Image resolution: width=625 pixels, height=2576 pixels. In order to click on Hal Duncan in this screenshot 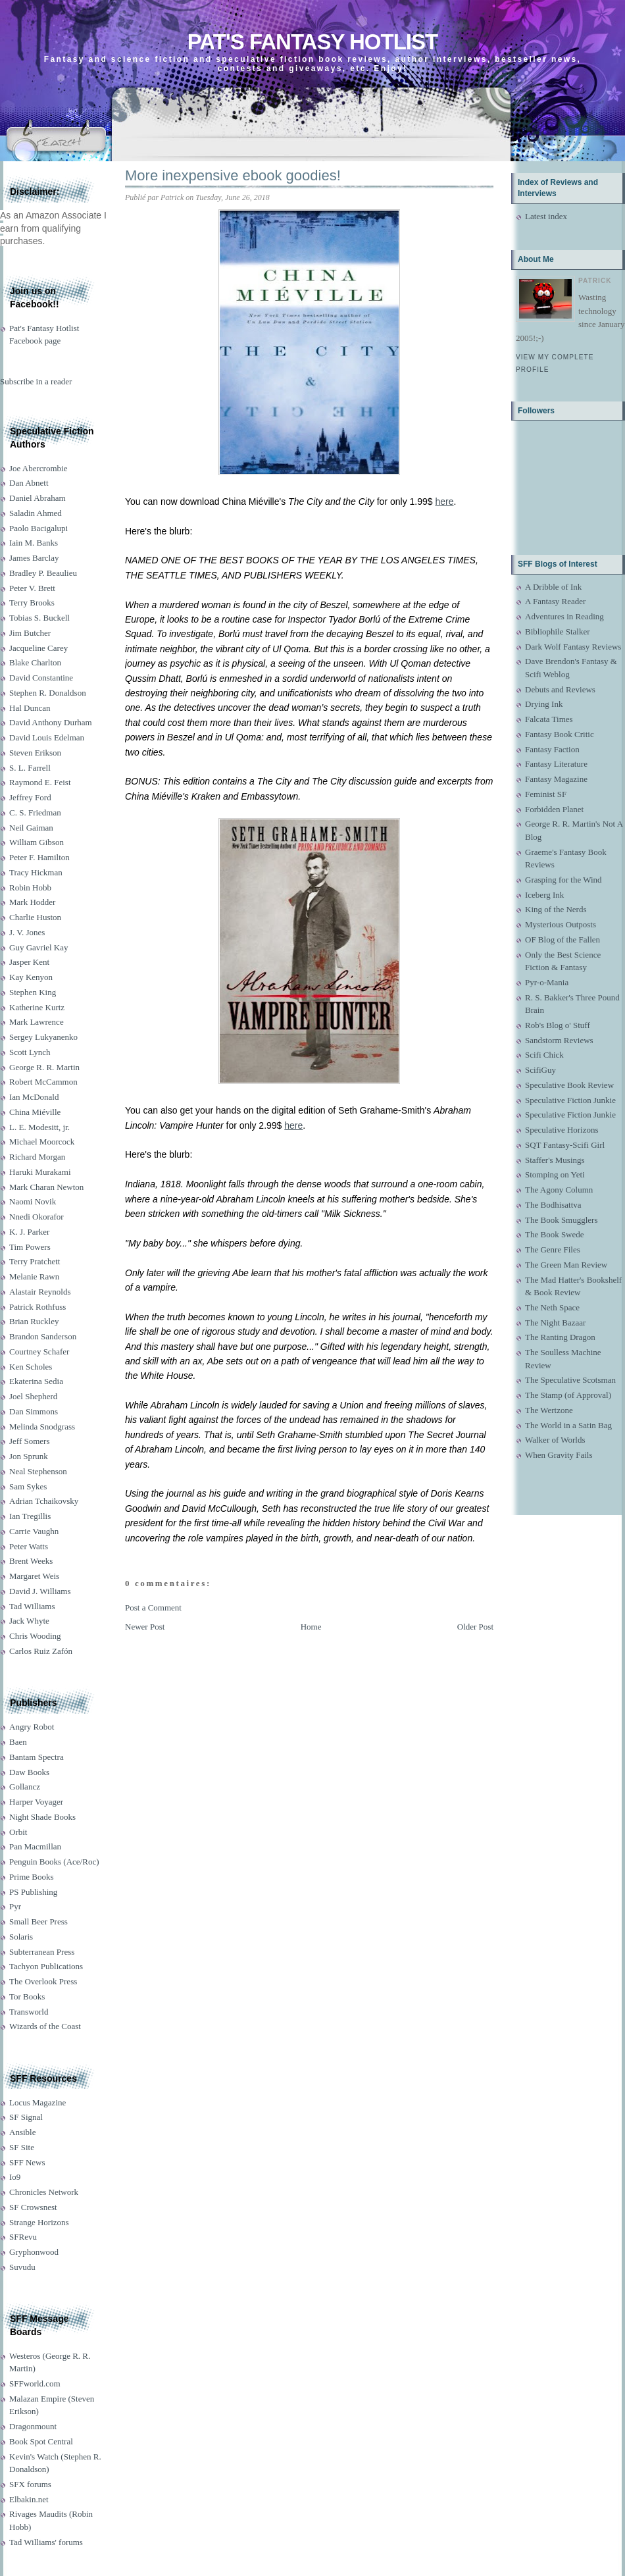, I will do `click(29, 708)`.